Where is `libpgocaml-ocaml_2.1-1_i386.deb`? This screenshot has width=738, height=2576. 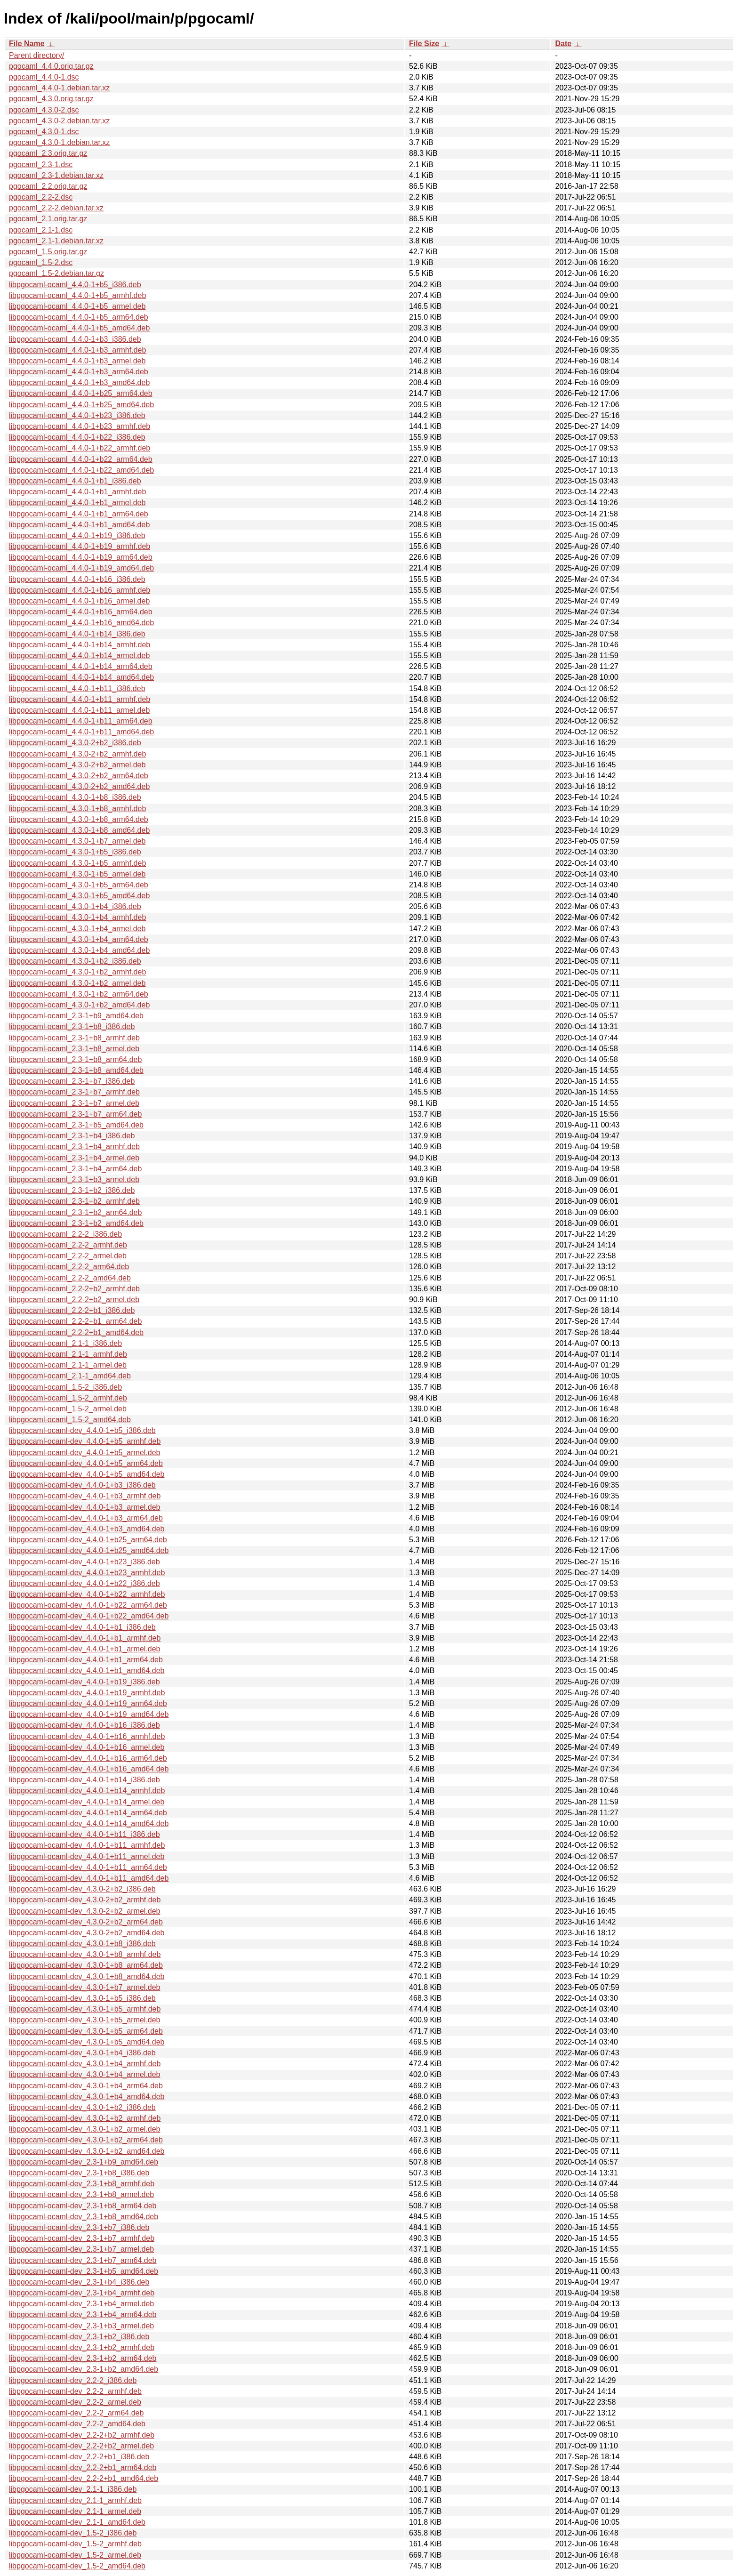
libpgocaml-ocaml_2.1-1_i386.deb is located at coordinates (65, 1343).